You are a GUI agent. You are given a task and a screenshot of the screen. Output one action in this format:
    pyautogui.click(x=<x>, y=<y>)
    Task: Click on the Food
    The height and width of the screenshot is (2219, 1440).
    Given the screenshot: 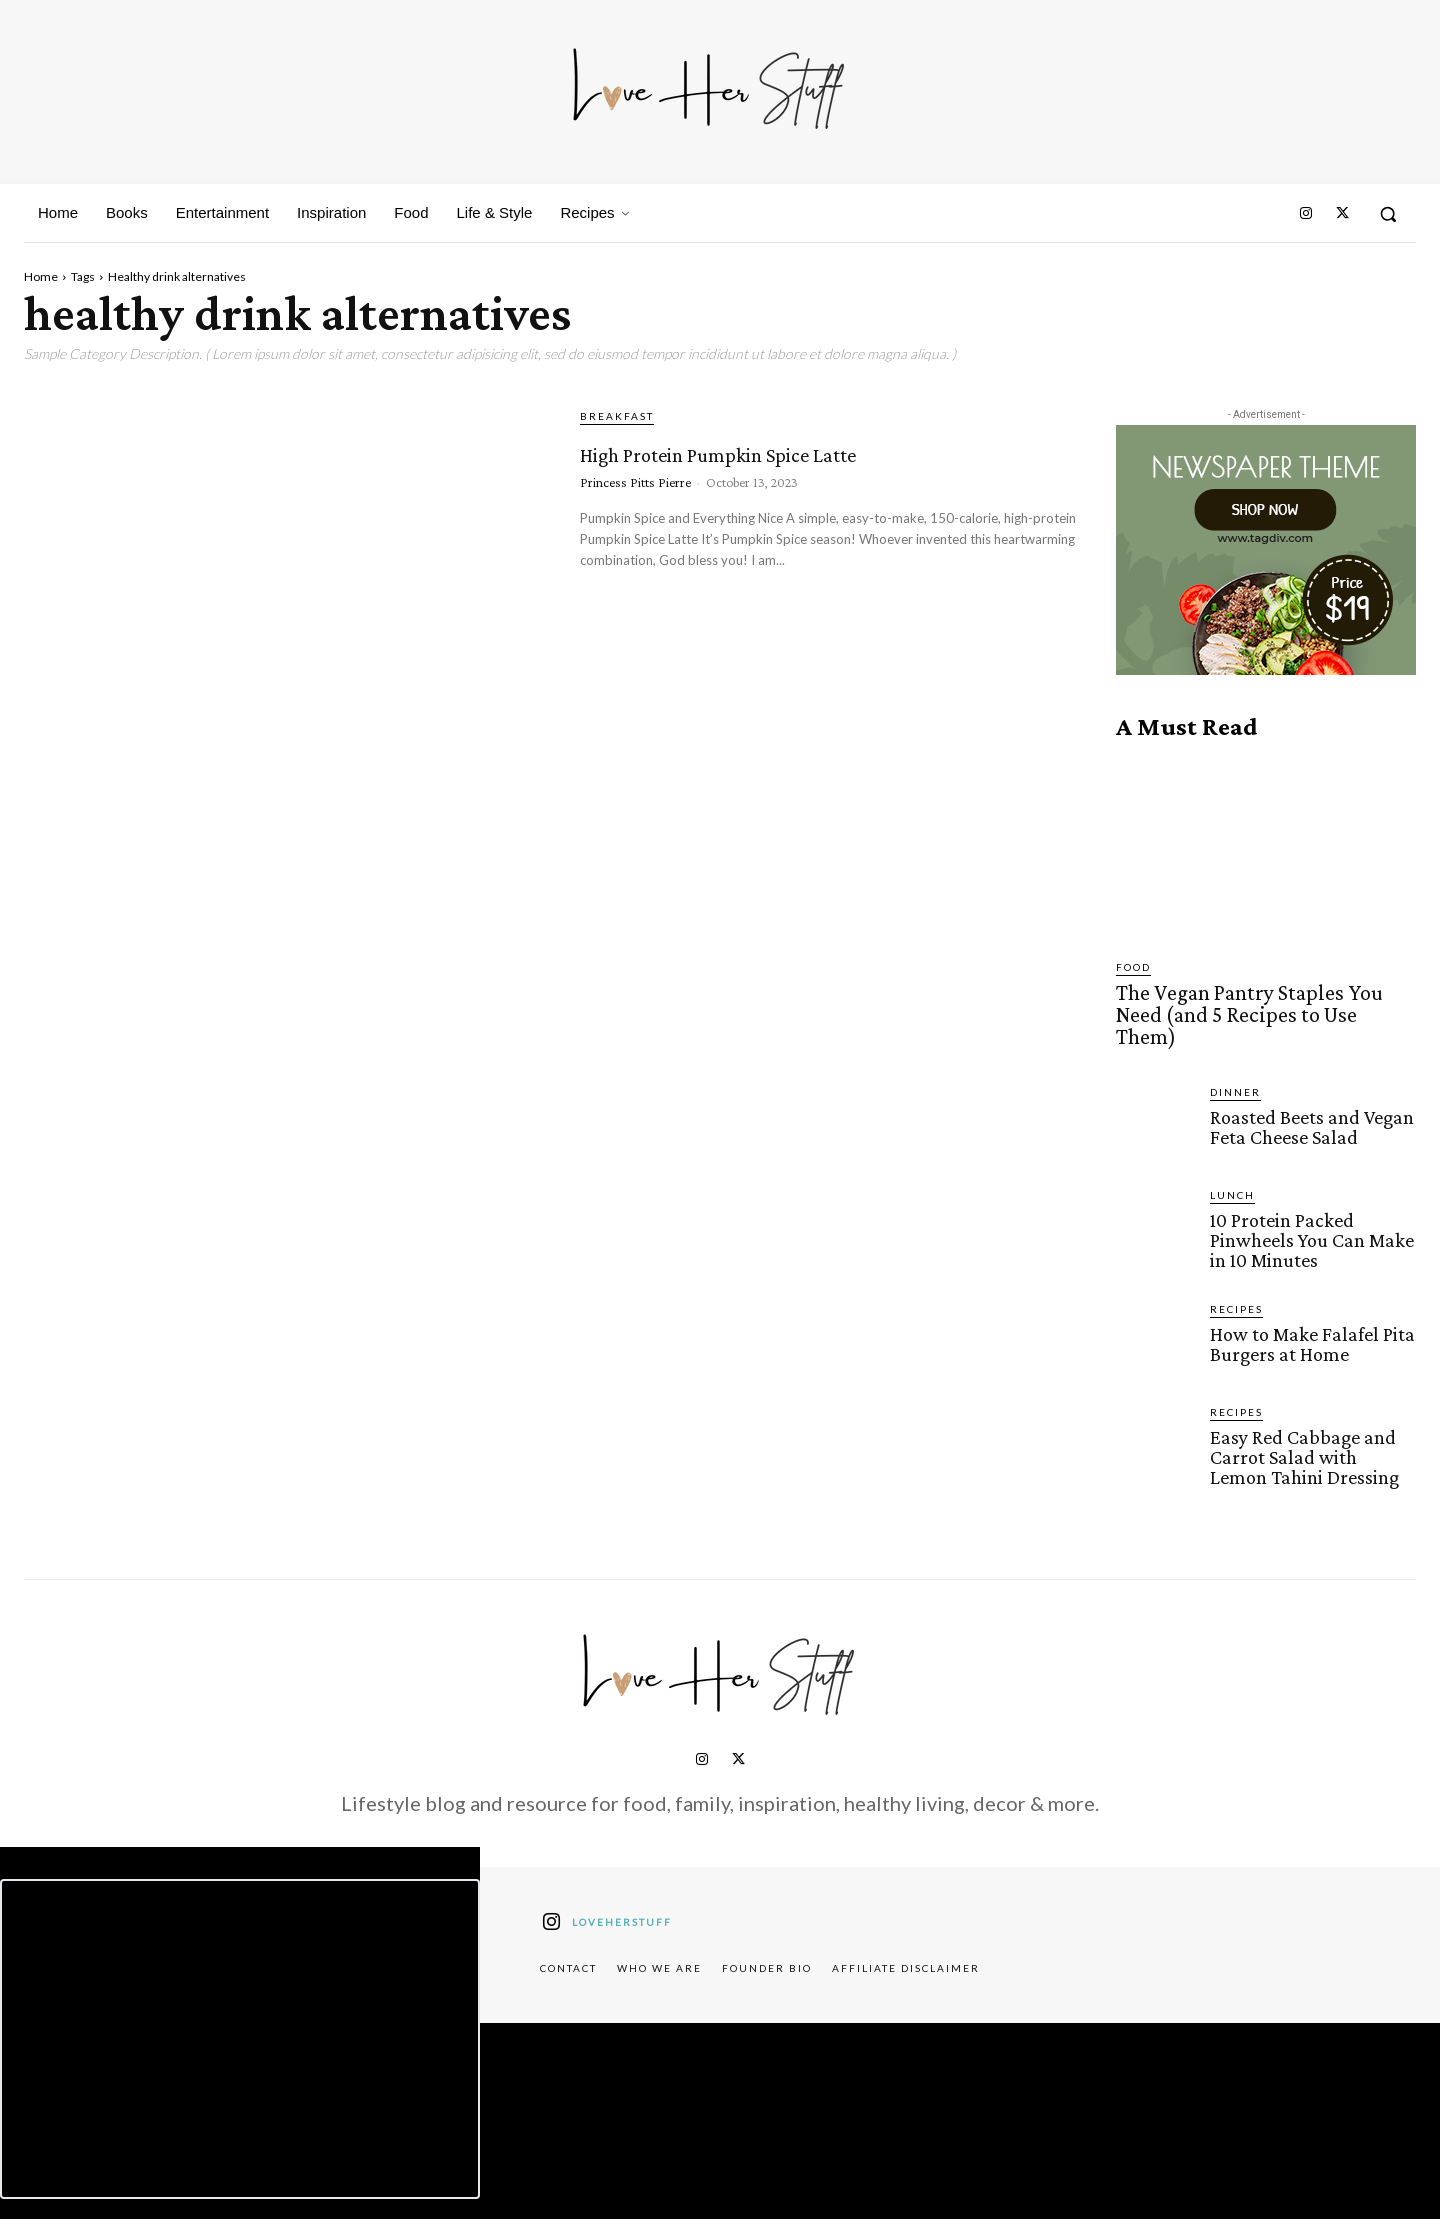 What is the action you would take?
    pyautogui.click(x=1133, y=967)
    